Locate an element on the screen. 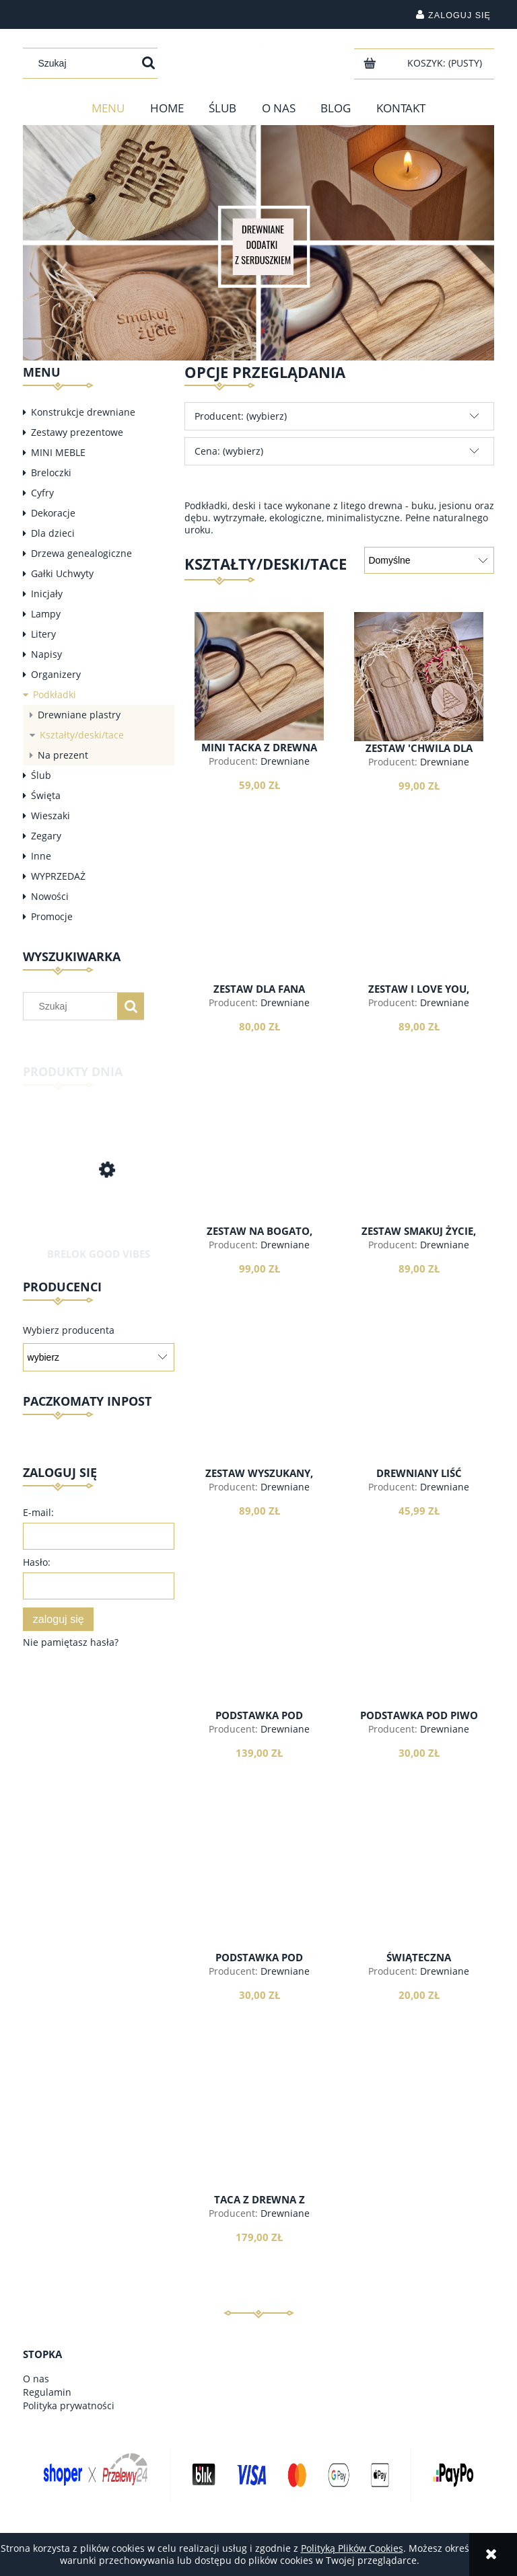 The height and width of the screenshot is (2576, 517). E-mail: is located at coordinates (38, 1512).